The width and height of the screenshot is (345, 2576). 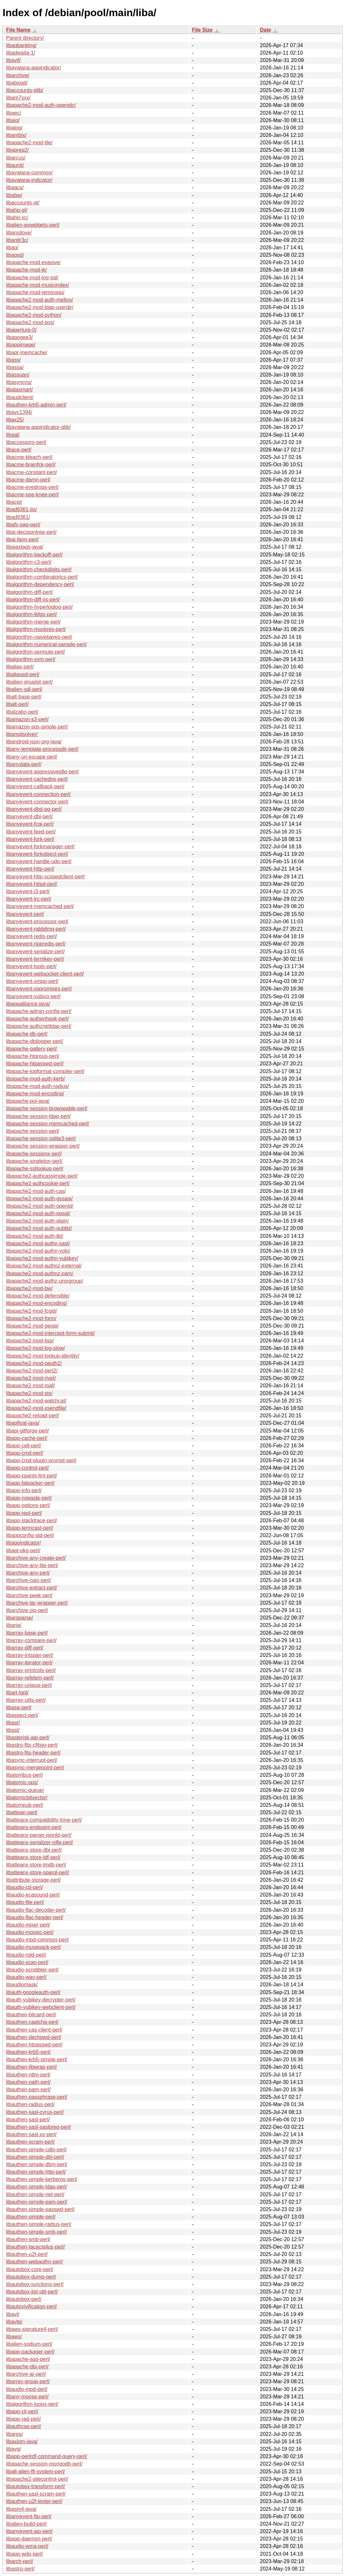 What do you see at coordinates (40, 2209) in the screenshot?
I see `libauthen-simple-passwd-perl/` at bounding box center [40, 2209].